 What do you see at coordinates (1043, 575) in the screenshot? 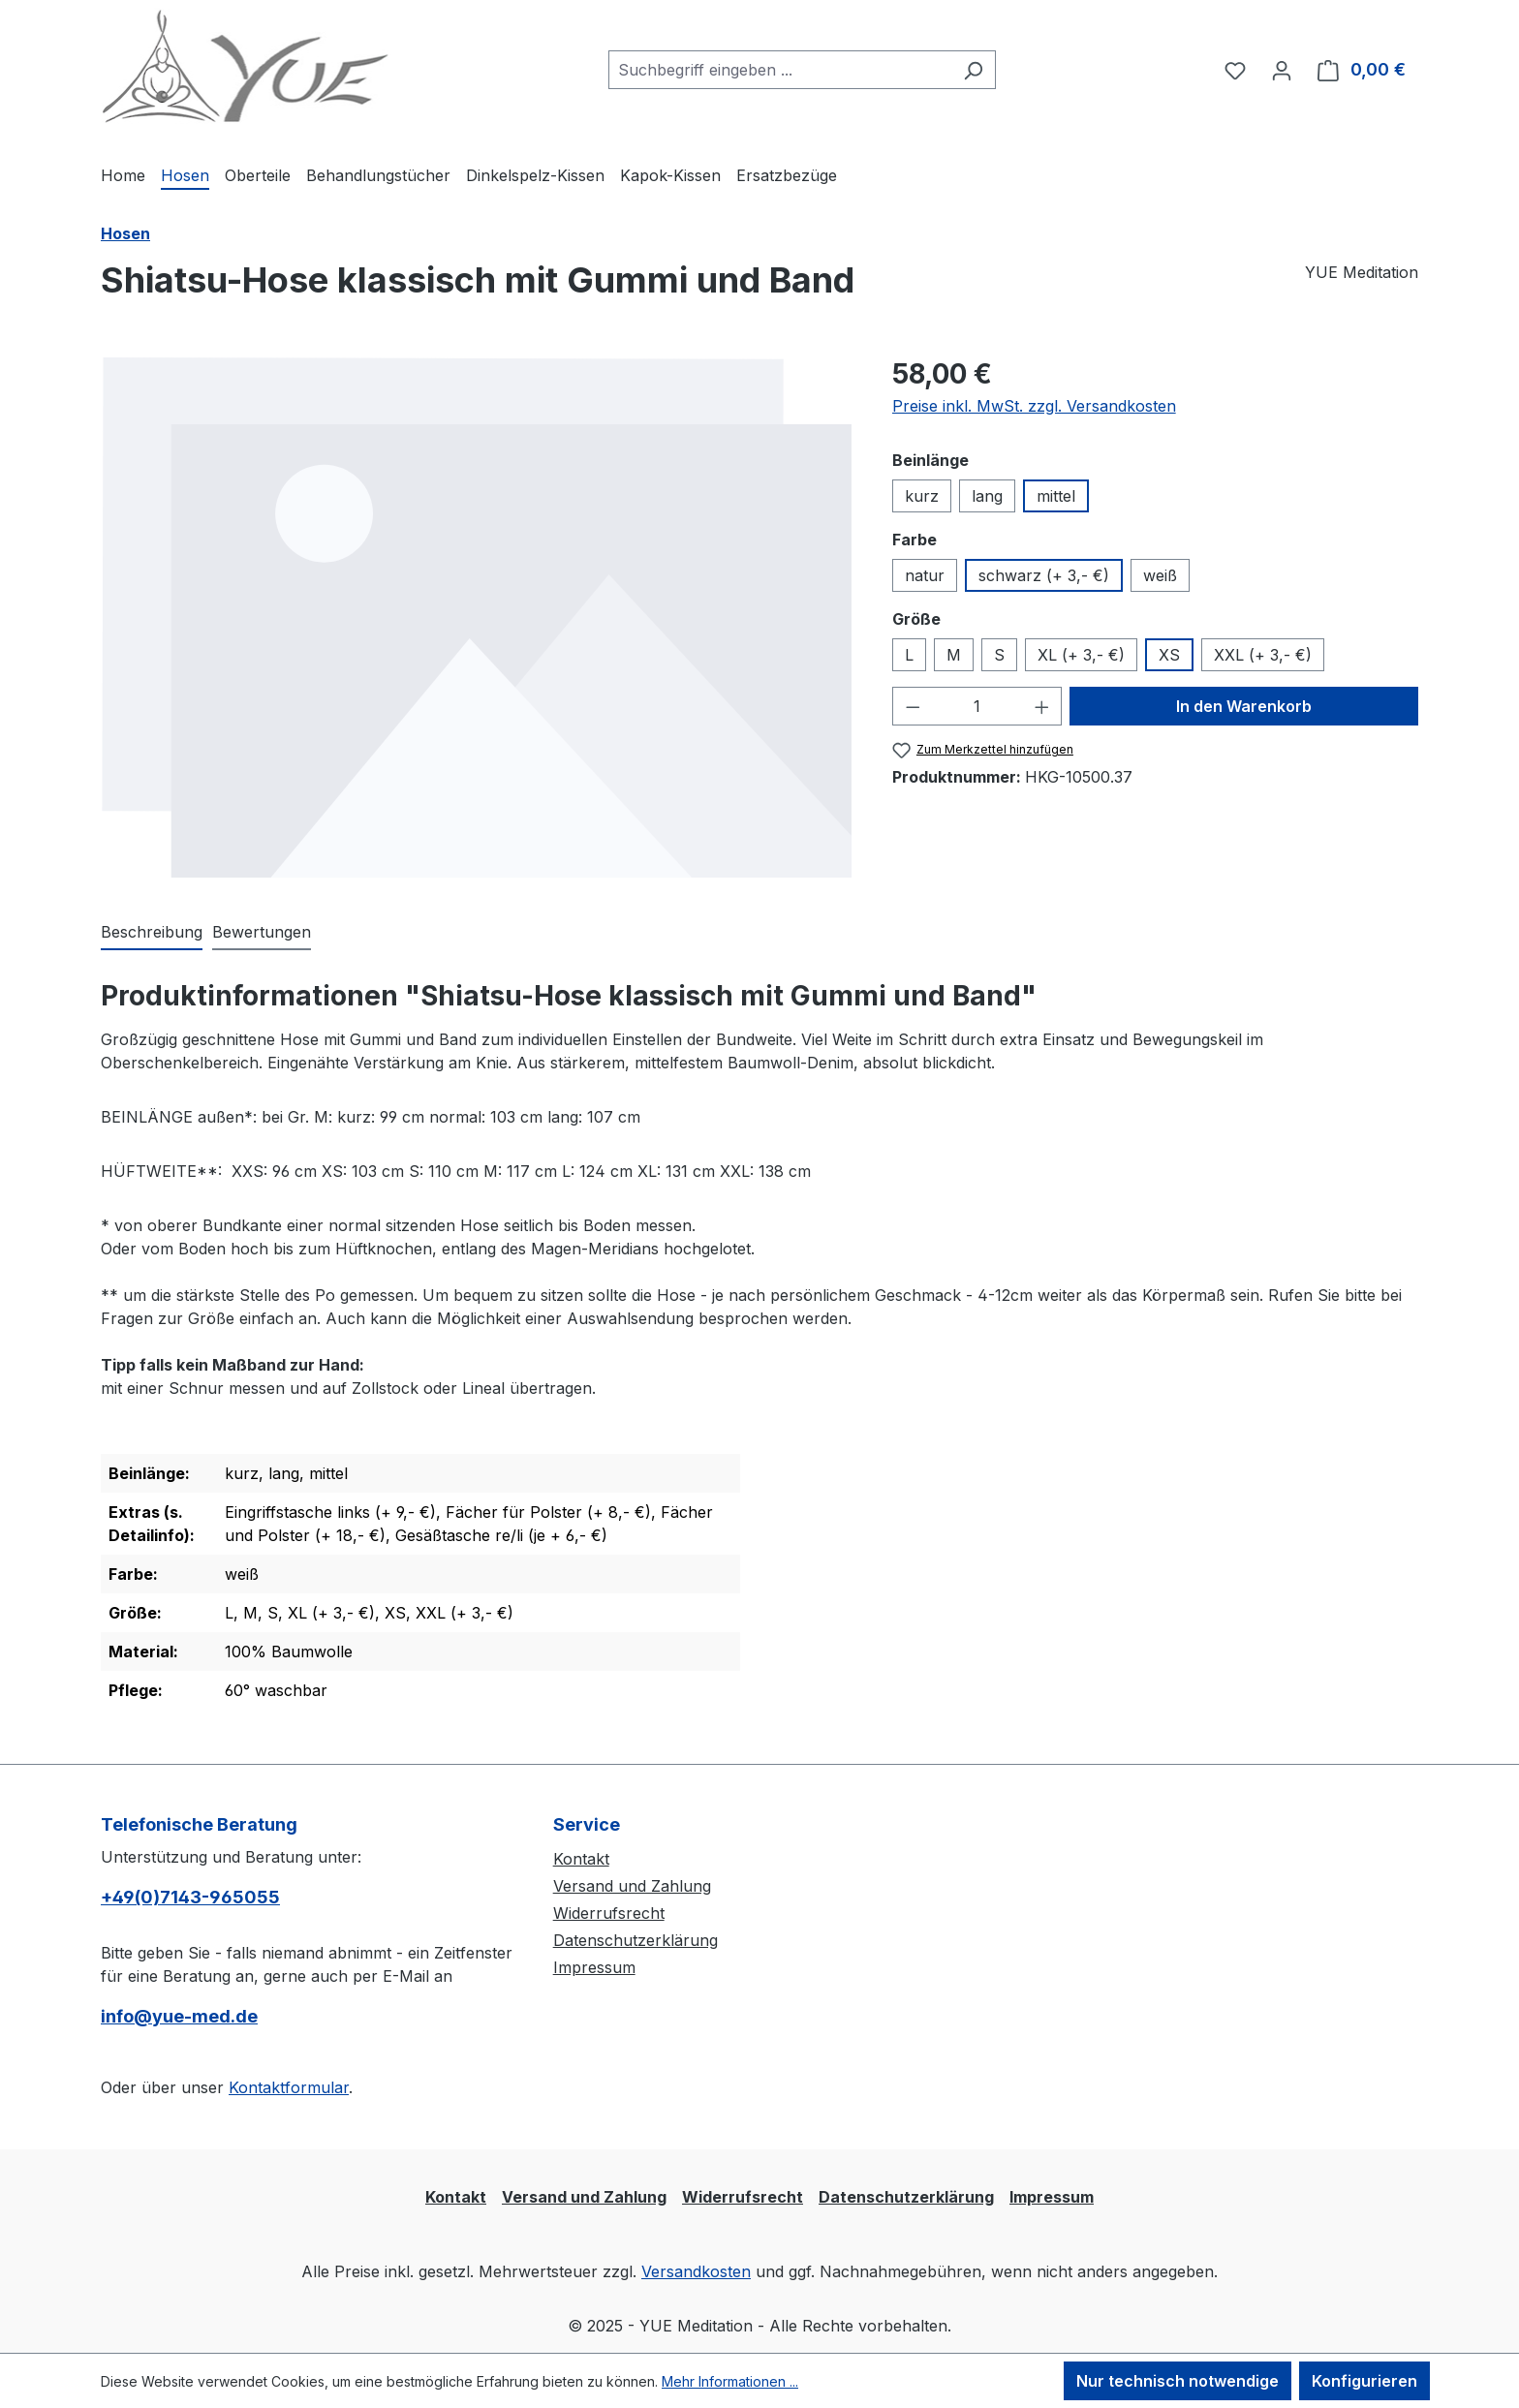
I see `schwarz (+ 3,- €)` at bounding box center [1043, 575].